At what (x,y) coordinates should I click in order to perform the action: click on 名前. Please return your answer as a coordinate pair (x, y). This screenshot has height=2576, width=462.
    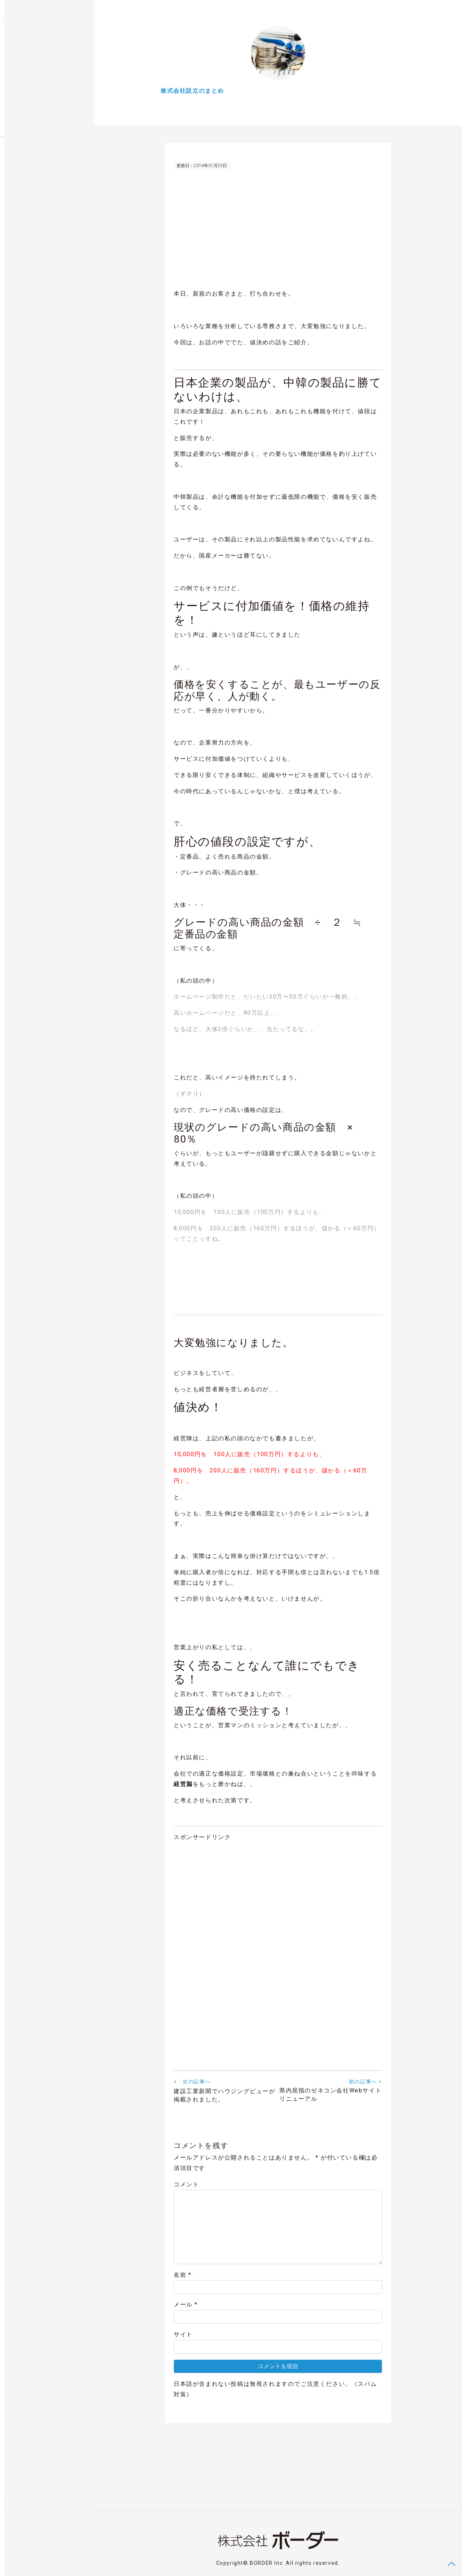
    Looking at the image, I should click on (182, 2276).